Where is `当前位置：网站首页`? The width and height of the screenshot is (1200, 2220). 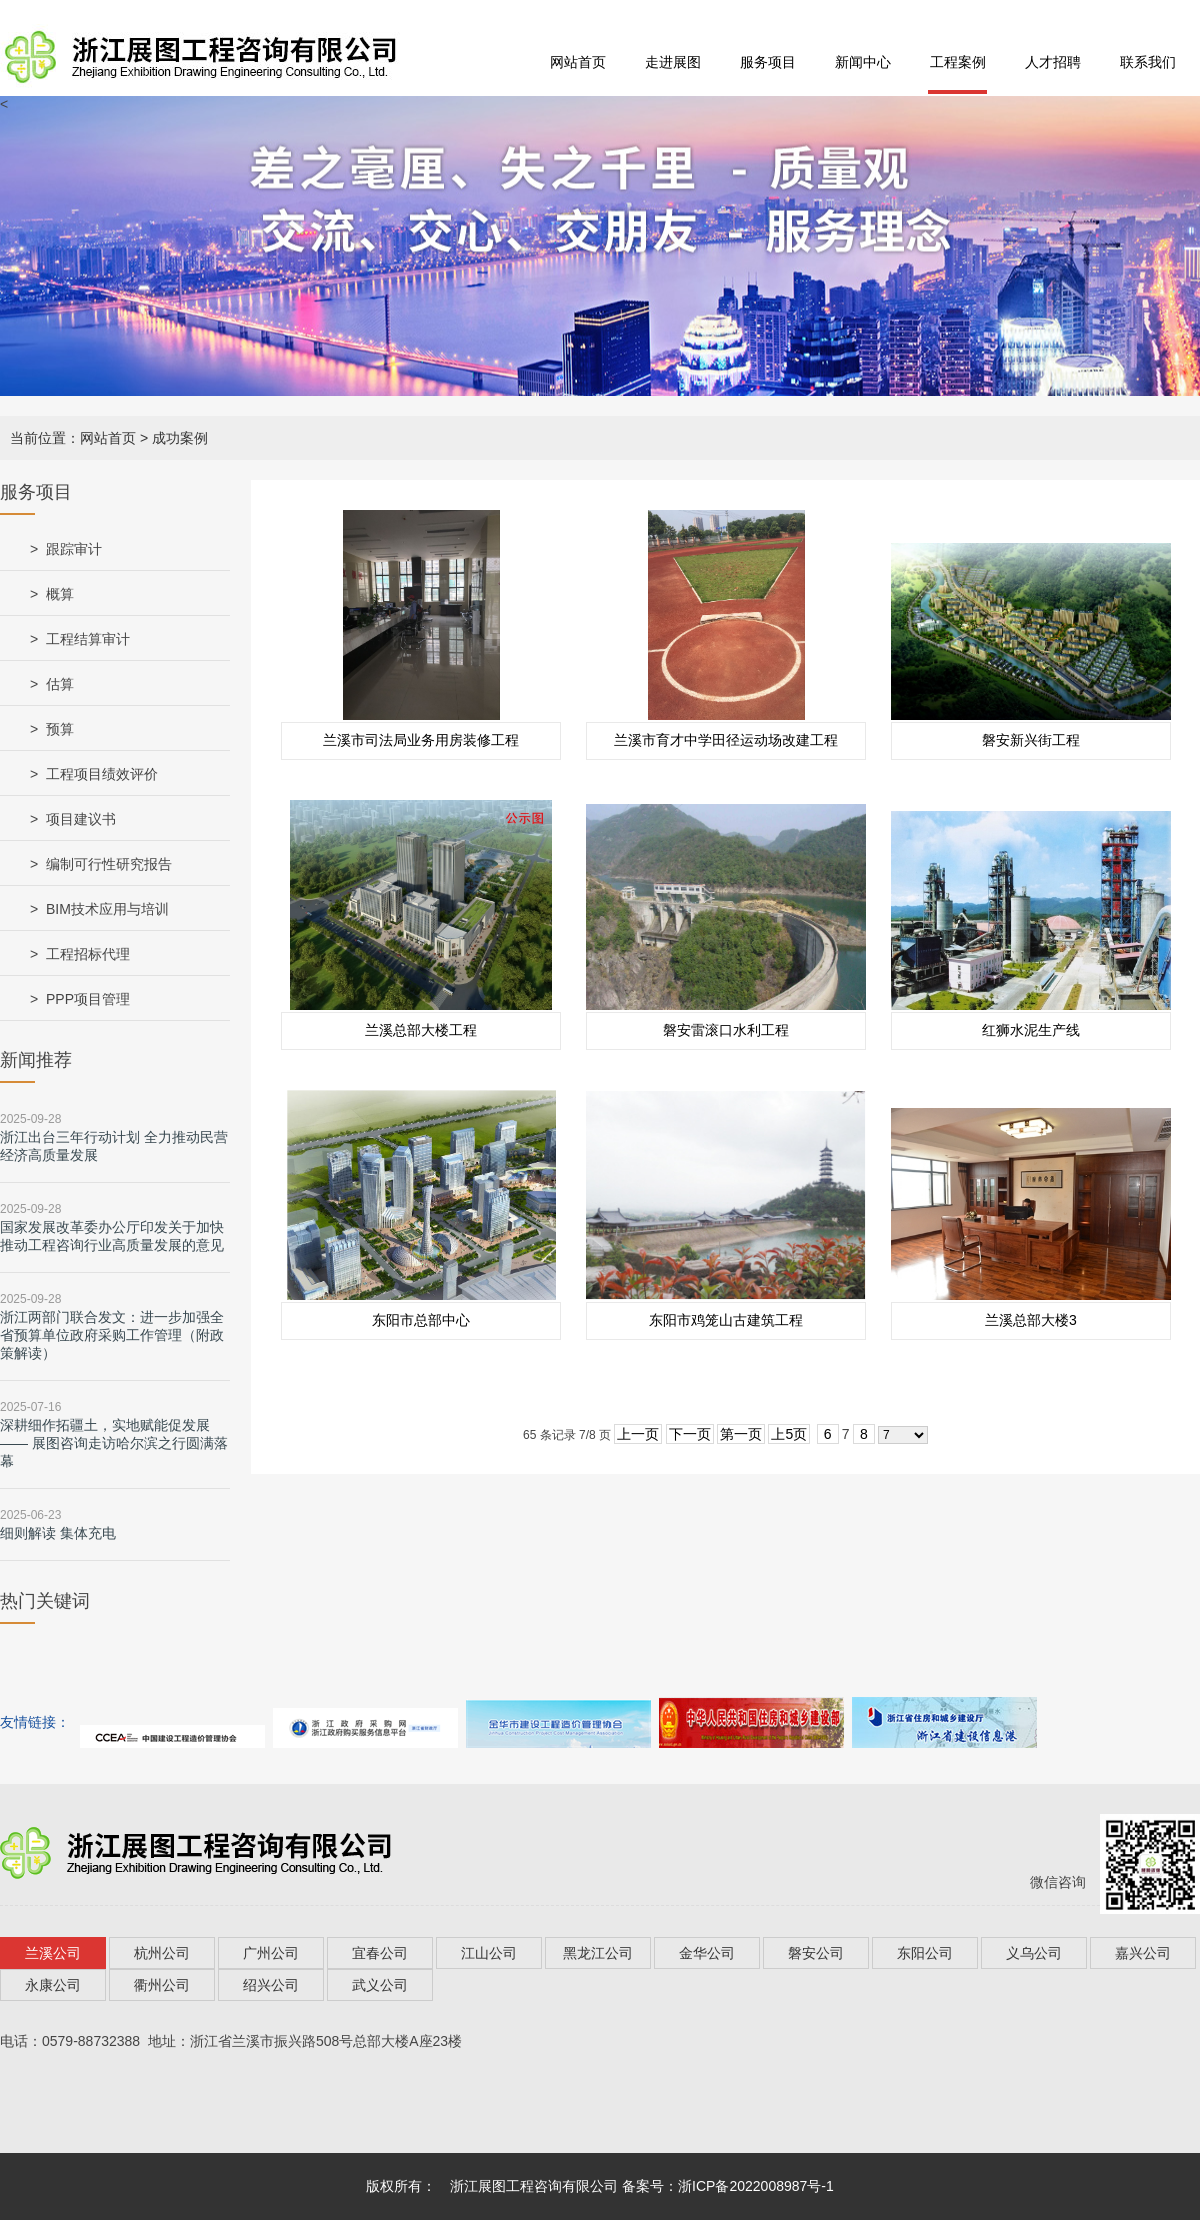
当前位置：网站首页 is located at coordinates (73, 438).